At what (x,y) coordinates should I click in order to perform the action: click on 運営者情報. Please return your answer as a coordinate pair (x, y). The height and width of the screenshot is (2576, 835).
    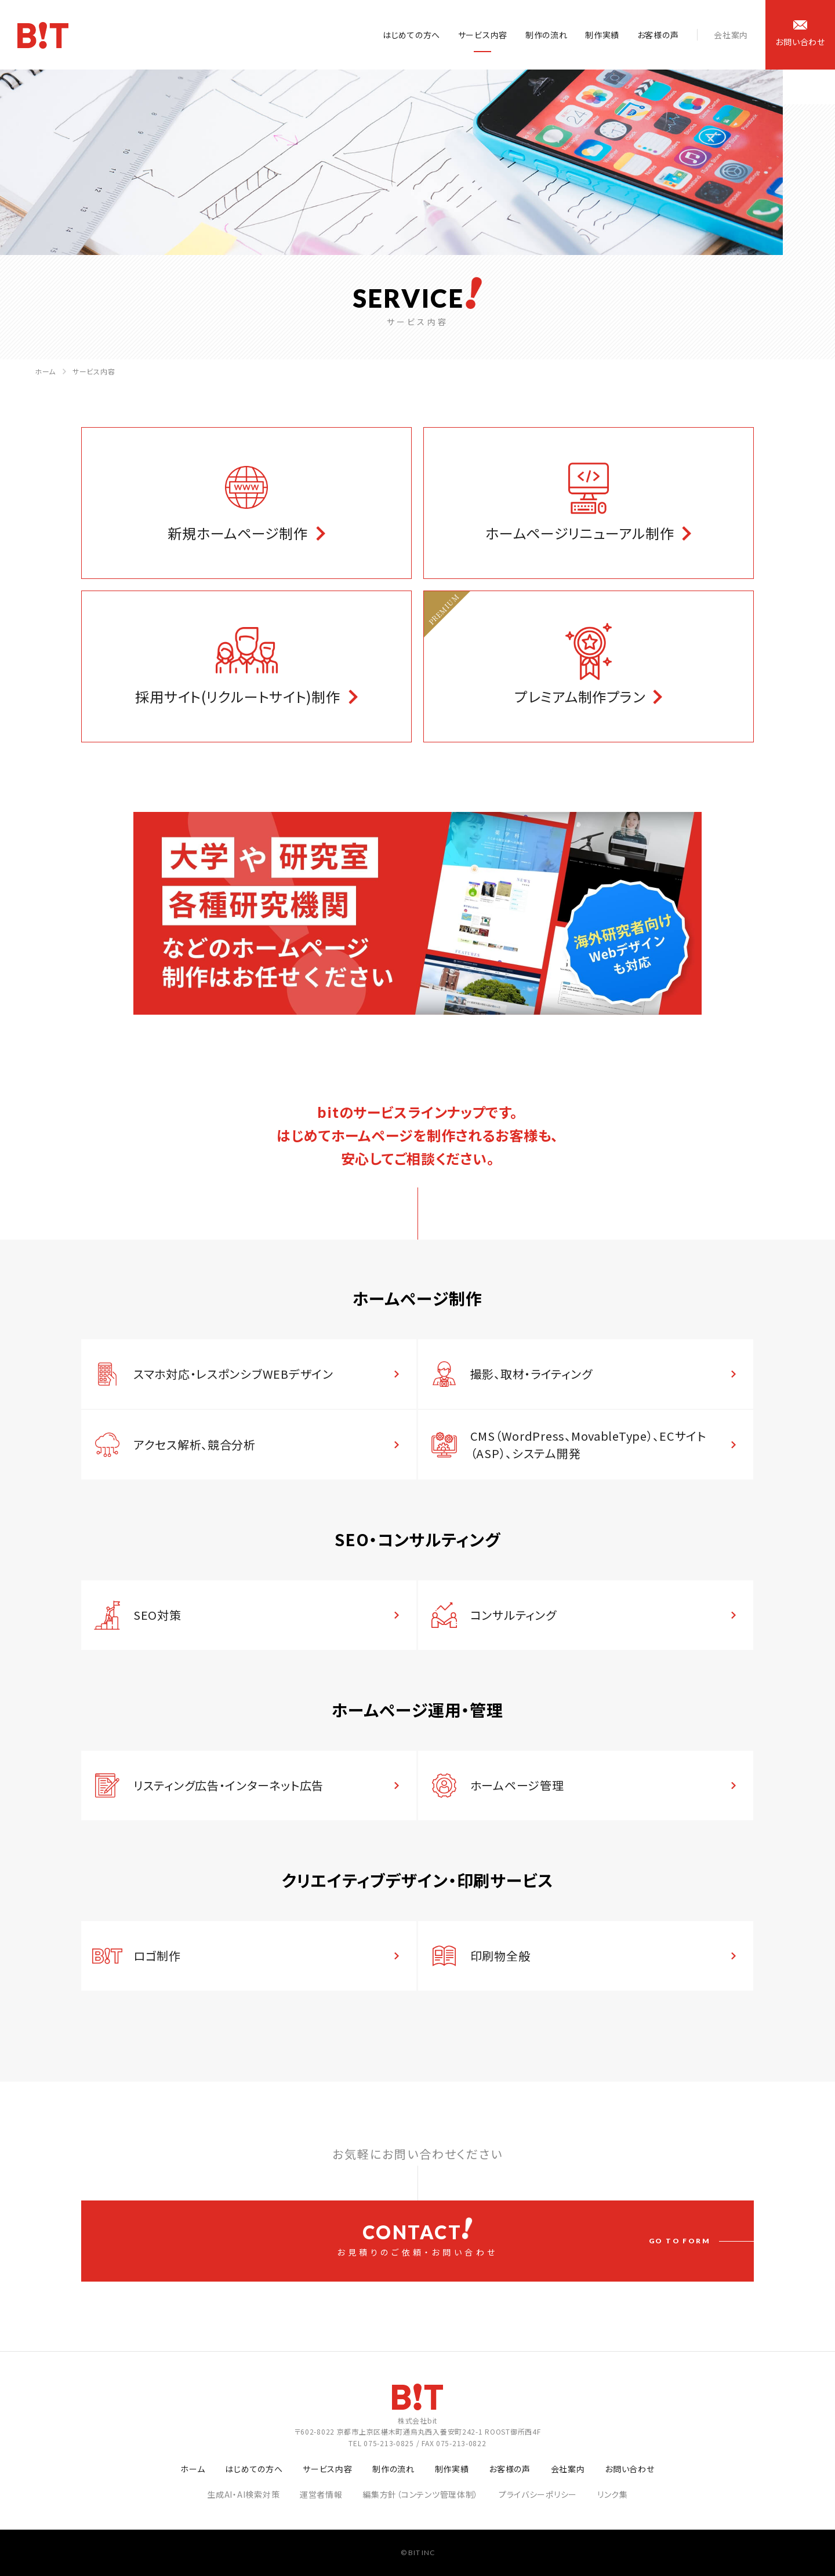
    Looking at the image, I should click on (321, 2494).